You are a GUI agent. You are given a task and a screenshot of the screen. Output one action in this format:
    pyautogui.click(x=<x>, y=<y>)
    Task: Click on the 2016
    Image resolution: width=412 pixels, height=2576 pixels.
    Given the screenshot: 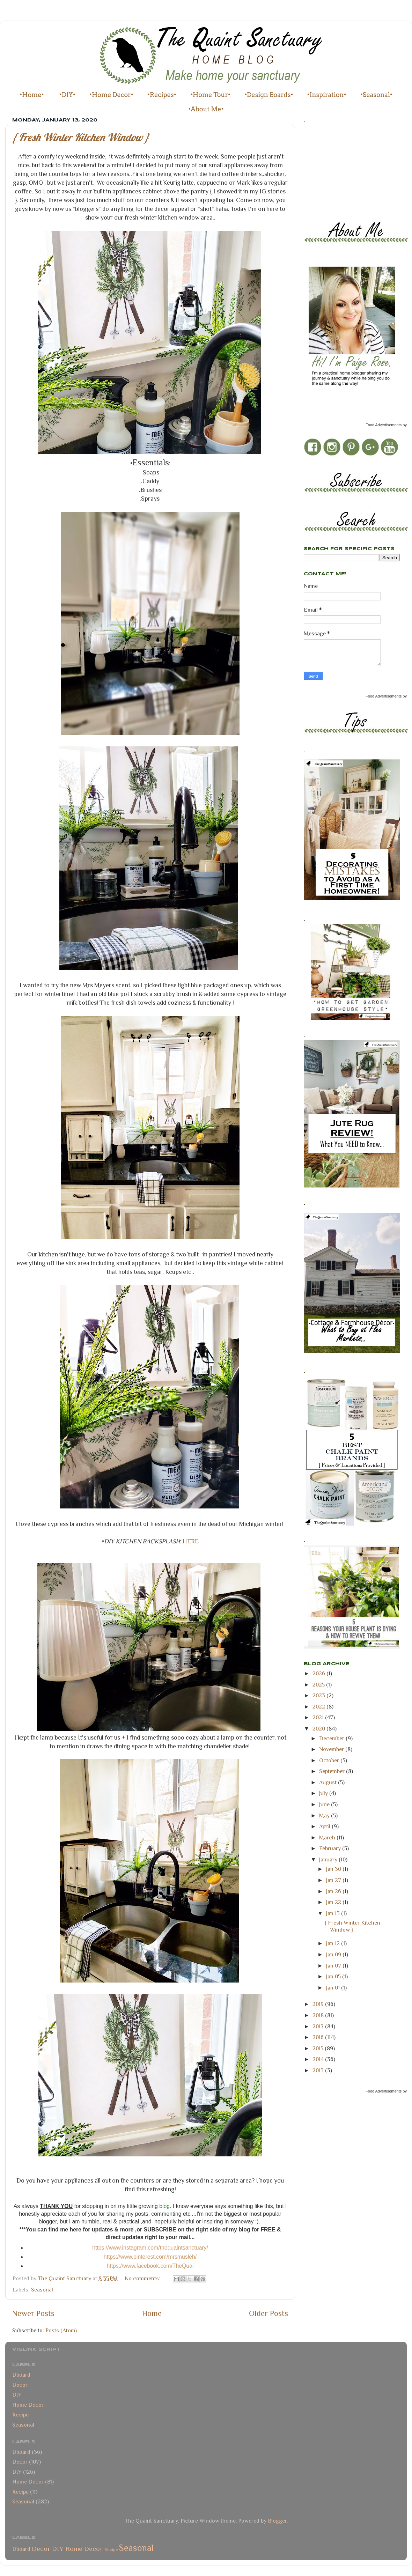 What is the action you would take?
    pyautogui.click(x=318, y=2037)
    